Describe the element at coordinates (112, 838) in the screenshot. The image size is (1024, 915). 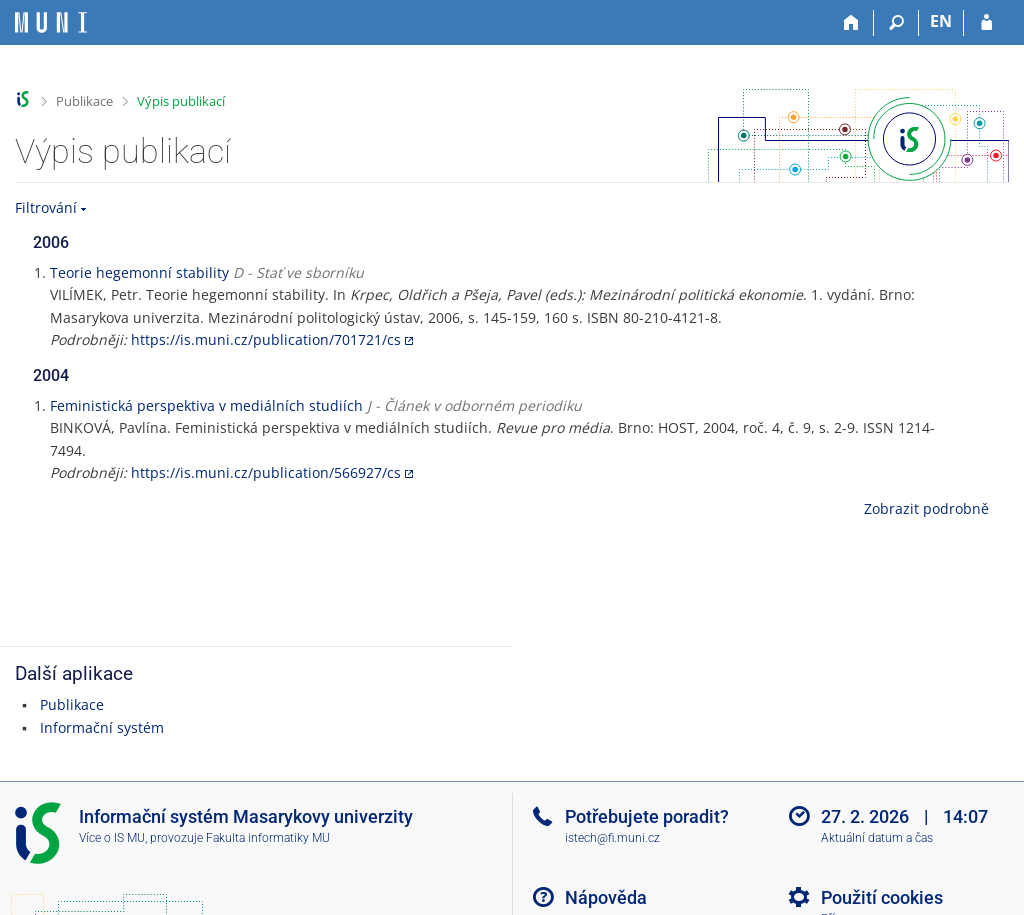
I see `Více o IS MU` at that location.